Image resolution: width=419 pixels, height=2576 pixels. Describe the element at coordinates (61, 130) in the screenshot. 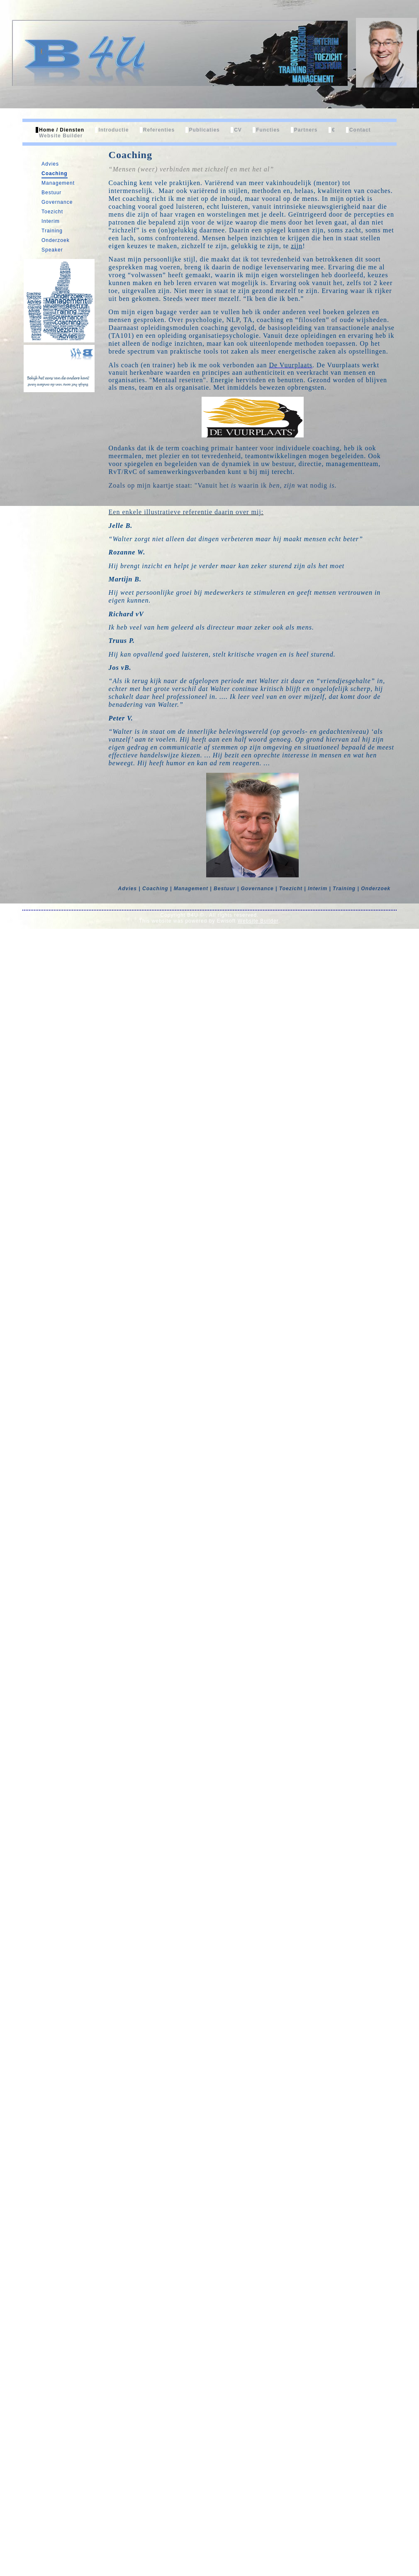

I see `Home / Diensten` at that location.